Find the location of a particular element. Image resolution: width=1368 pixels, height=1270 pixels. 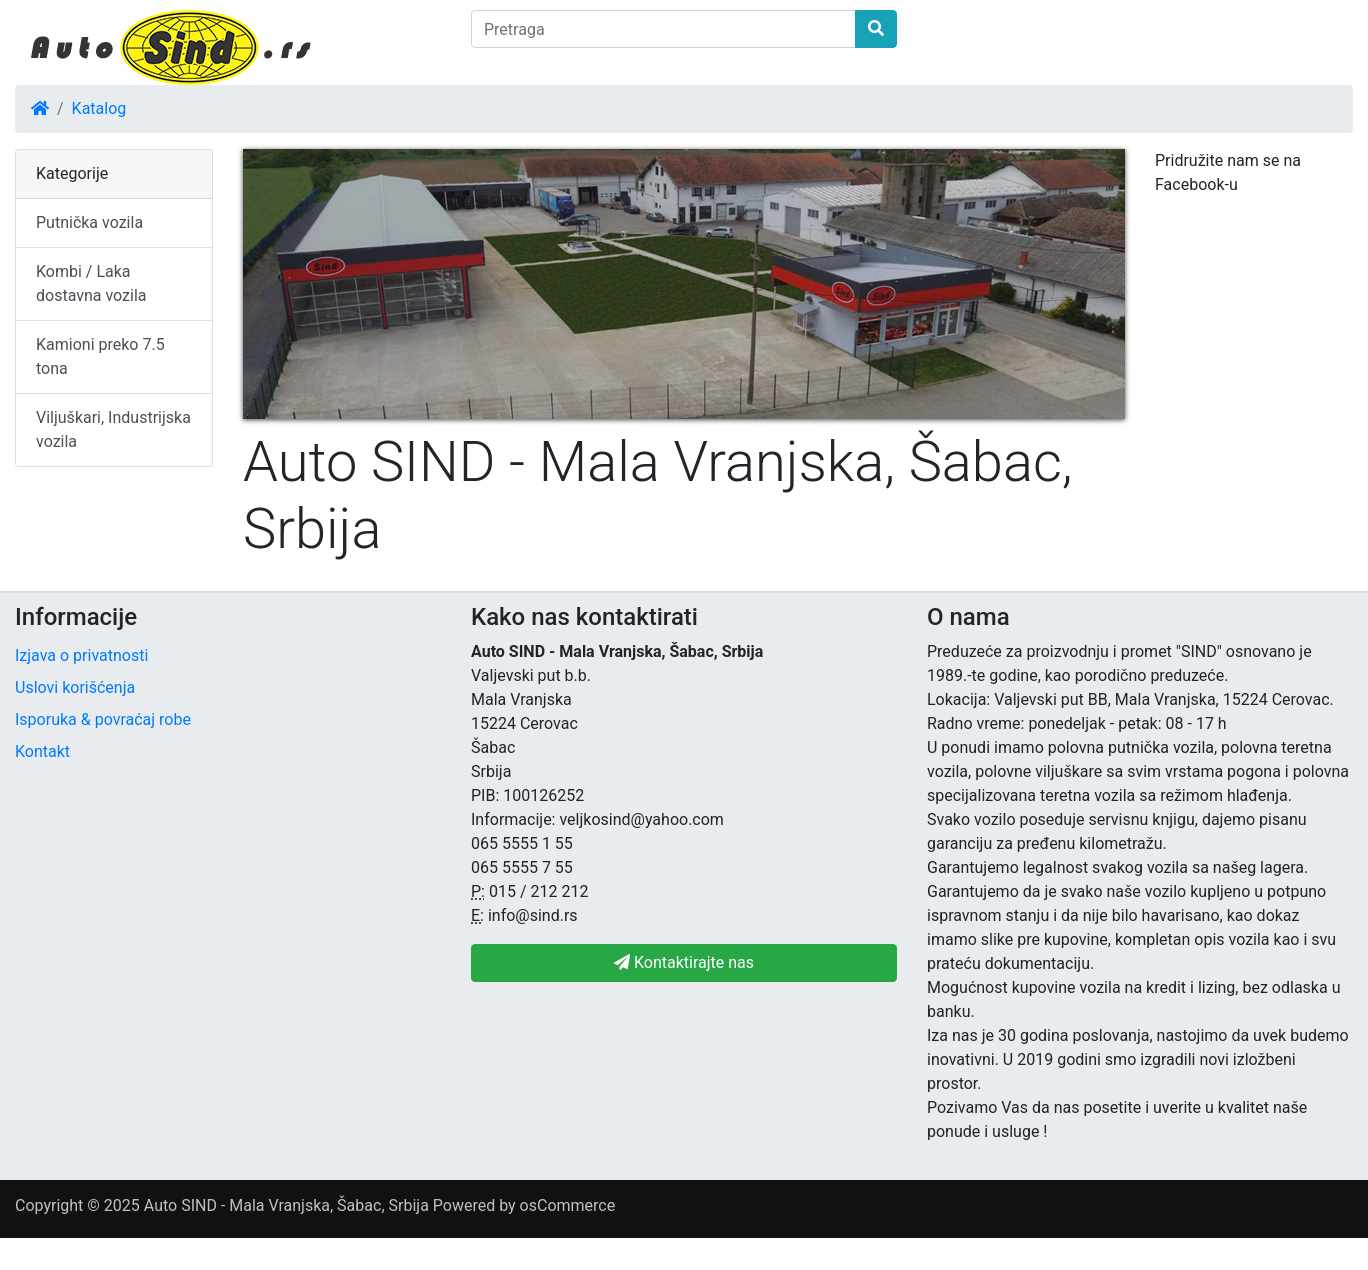

Kamioni preko 7.5 tona is located at coordinates (100, 356).